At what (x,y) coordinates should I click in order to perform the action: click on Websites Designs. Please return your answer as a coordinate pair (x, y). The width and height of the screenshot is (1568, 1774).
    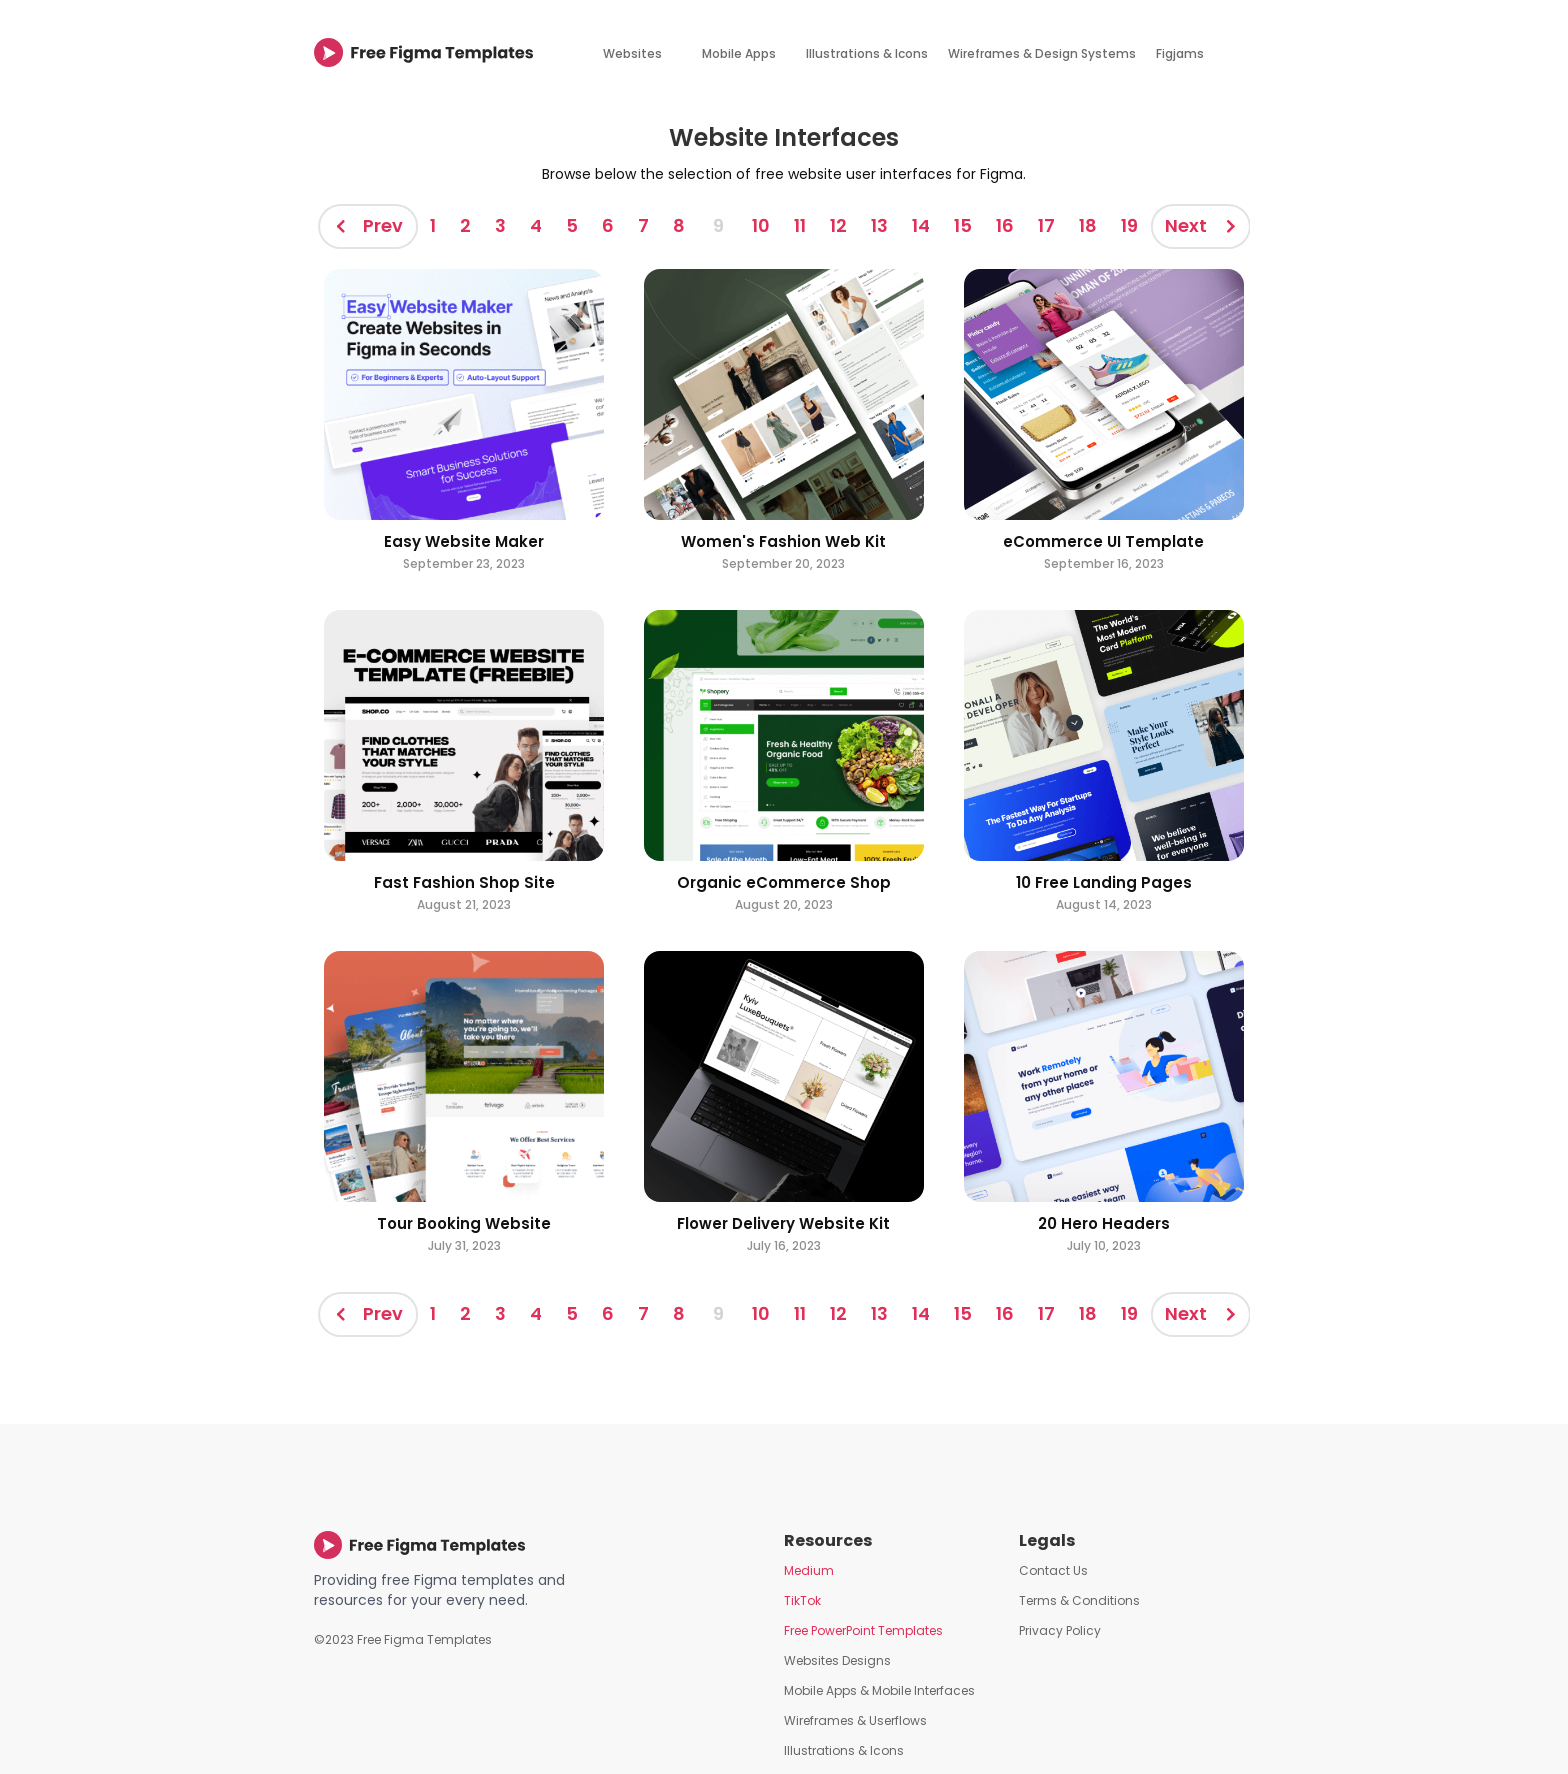
    Looking at the image, I should click on (837, 1660).